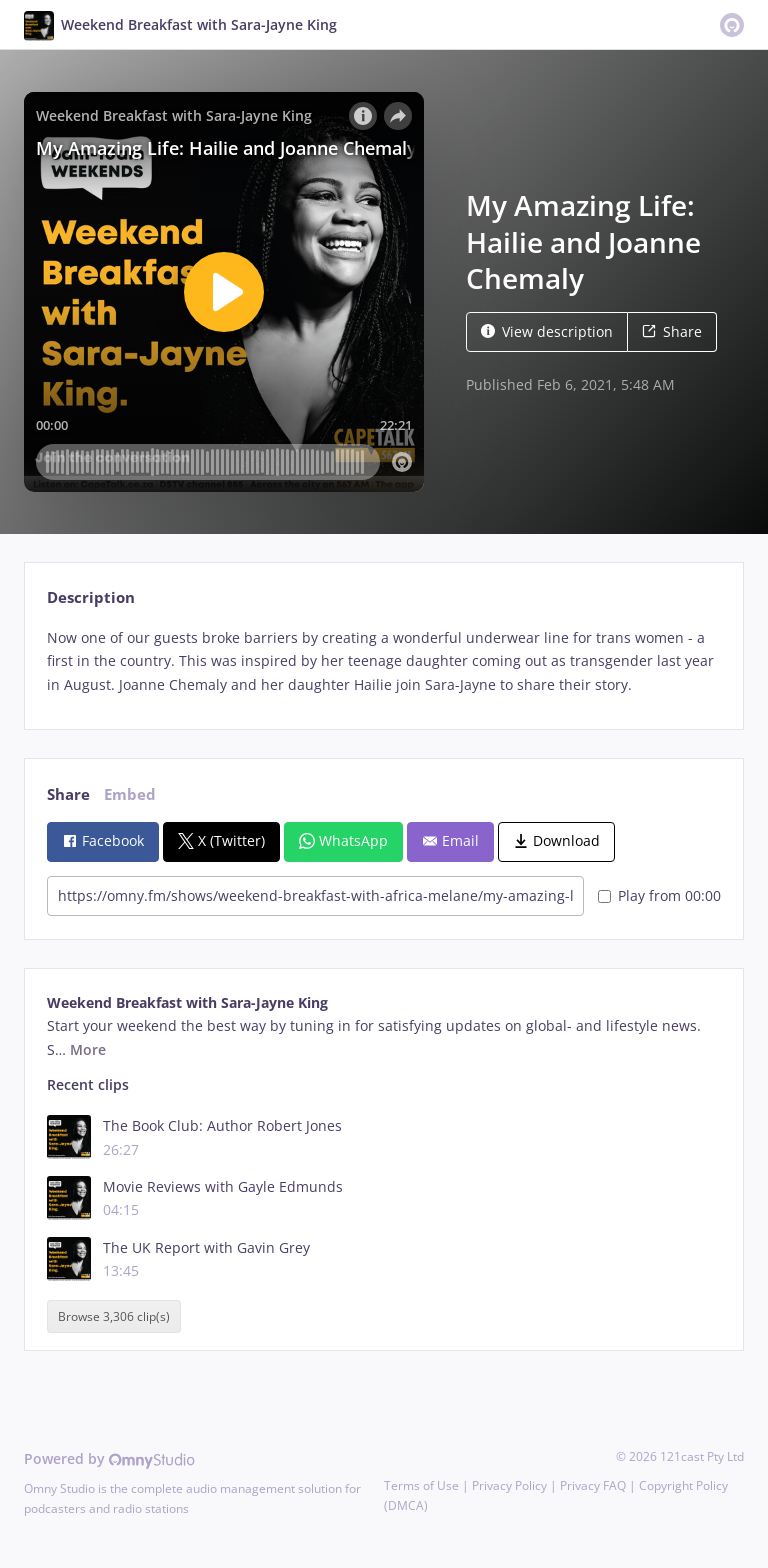 This screenshot has width=768, height=1568. I want to click on Privacy Policy, so click(509, 1485).